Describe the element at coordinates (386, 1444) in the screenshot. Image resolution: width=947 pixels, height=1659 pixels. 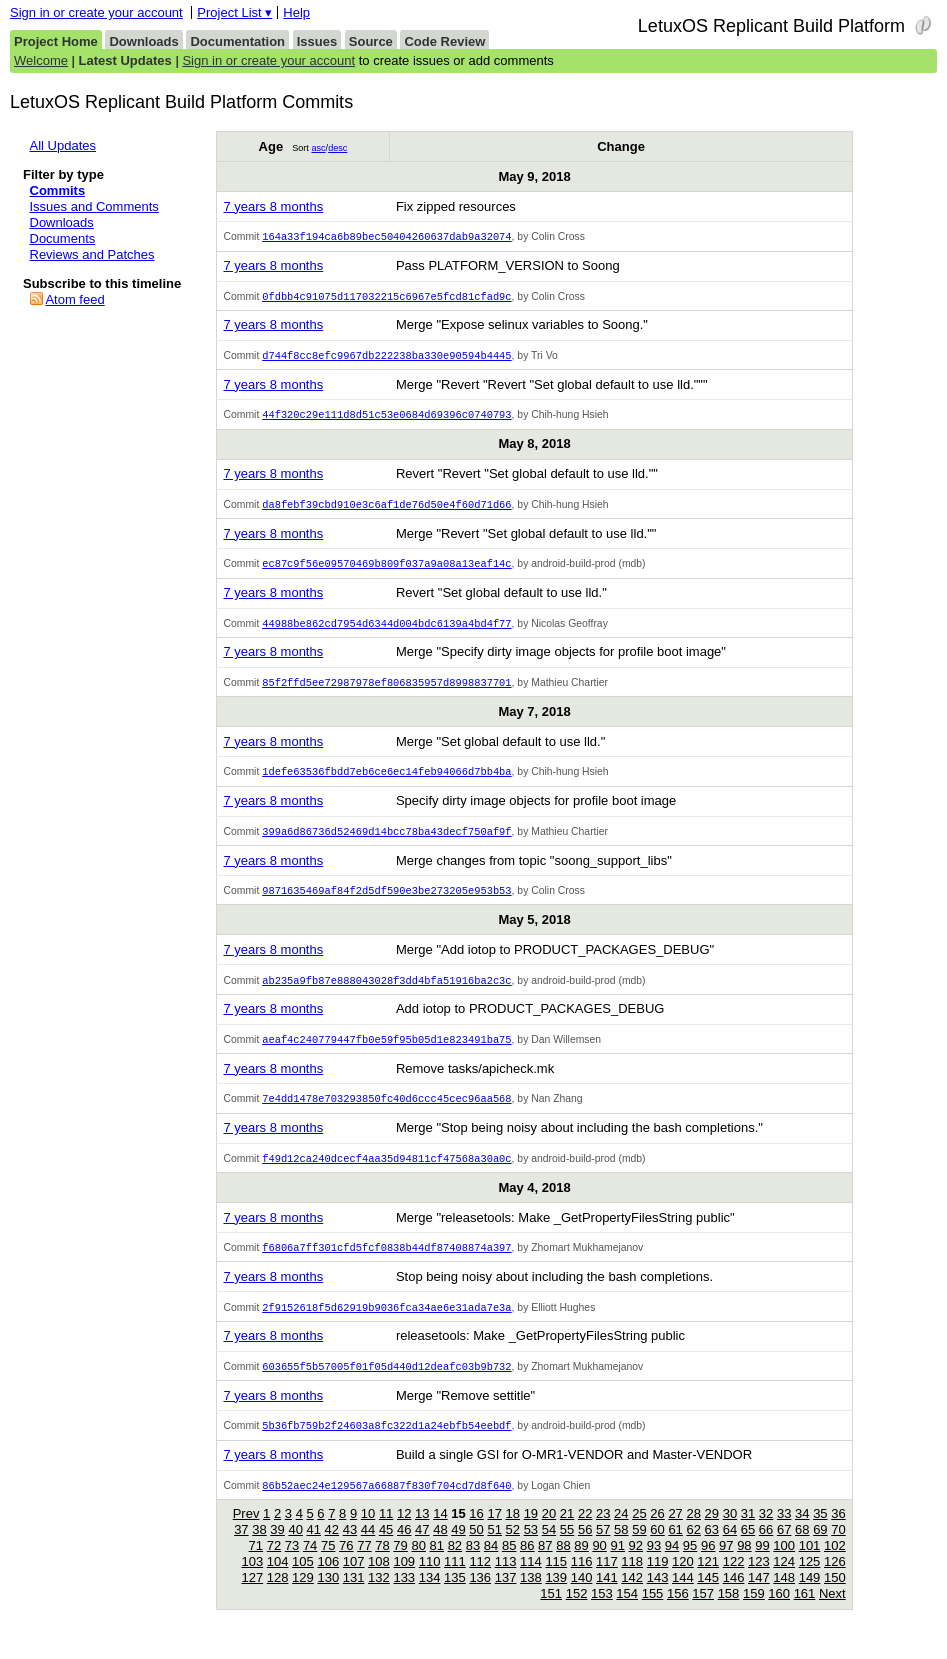
I see `5b36fb759b2f24603a8fc322d1a24ebfb54eebdf` at that location.